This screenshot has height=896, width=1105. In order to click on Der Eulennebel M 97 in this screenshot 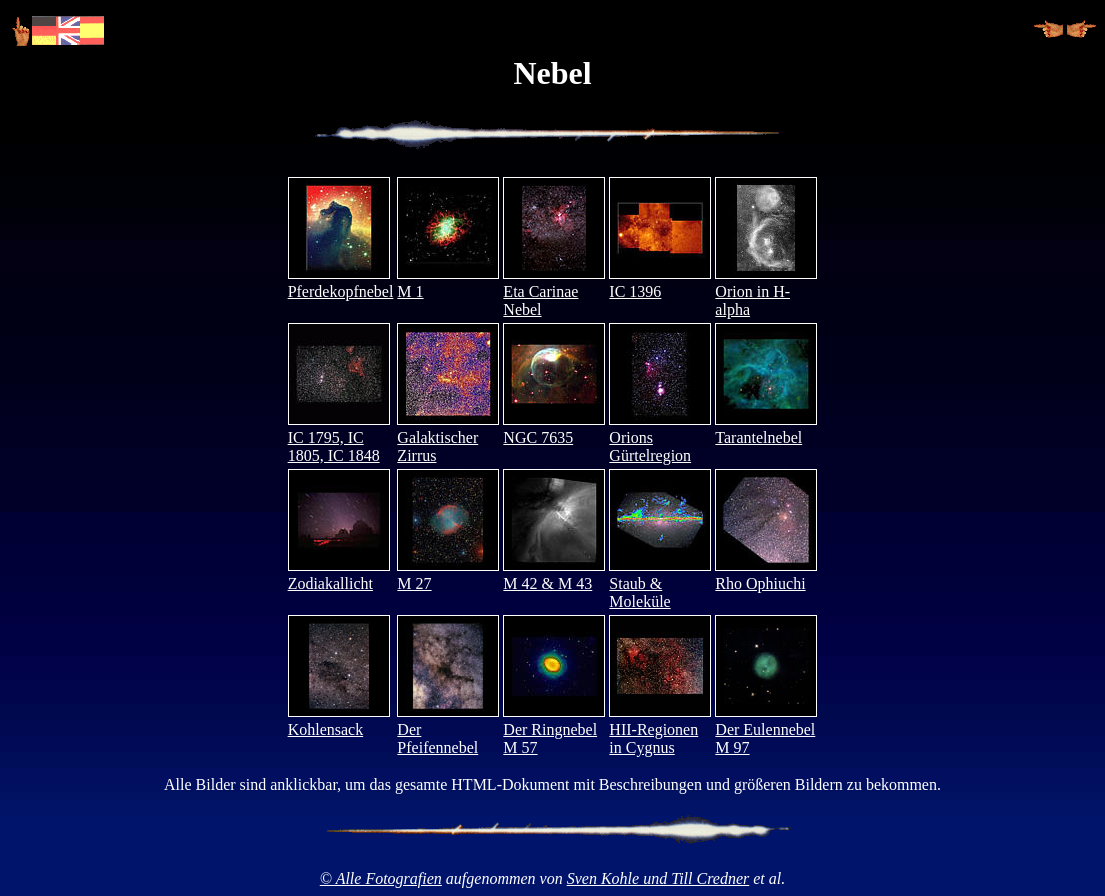, I will do `click(766, 729)`.